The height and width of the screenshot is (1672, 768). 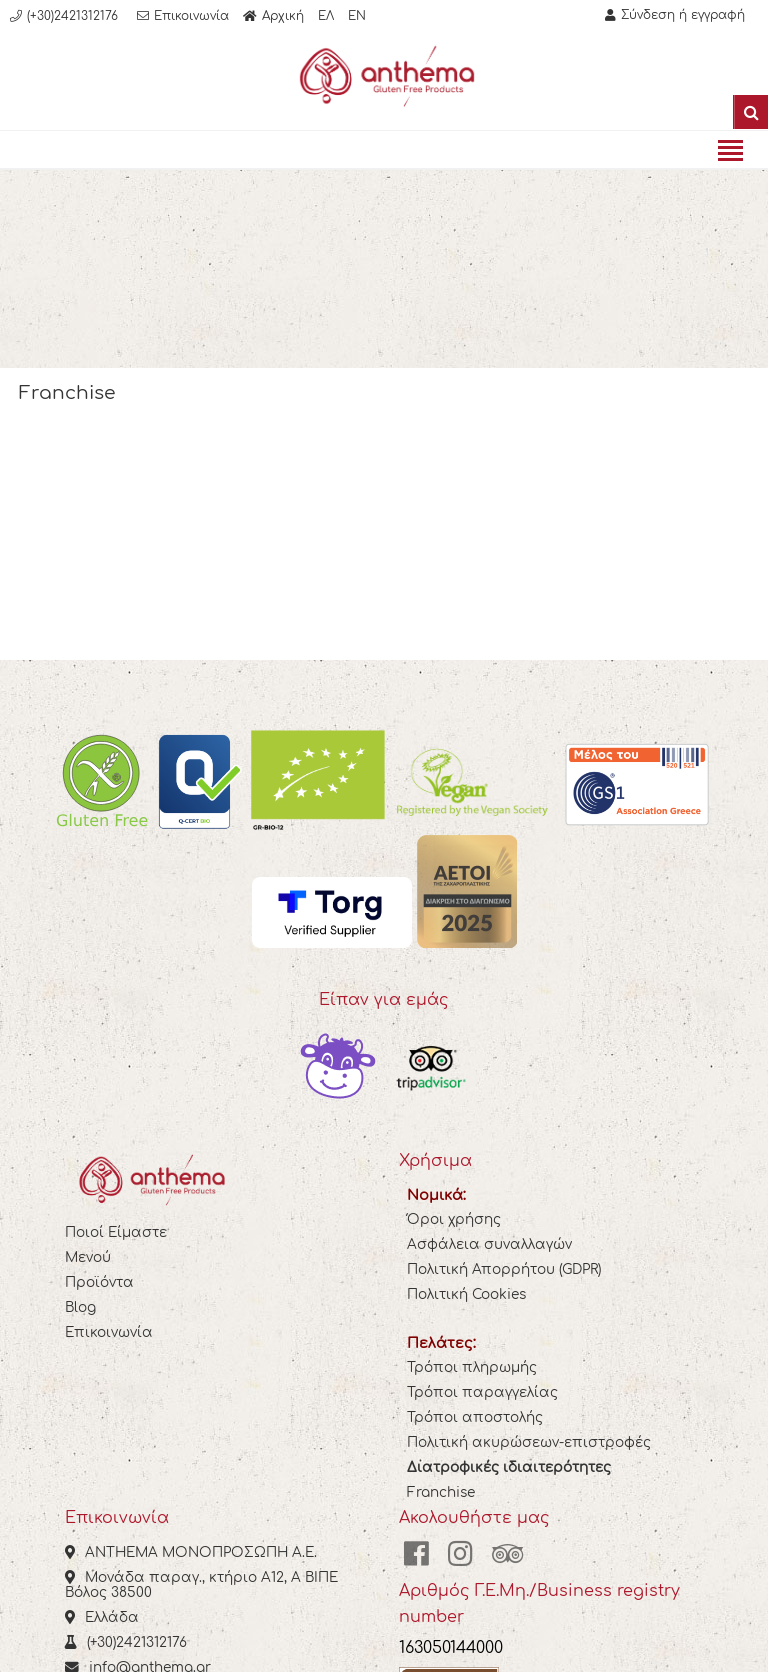 I want to click on Τρόποι παραγγελίας, so click(x=482, y=1392).